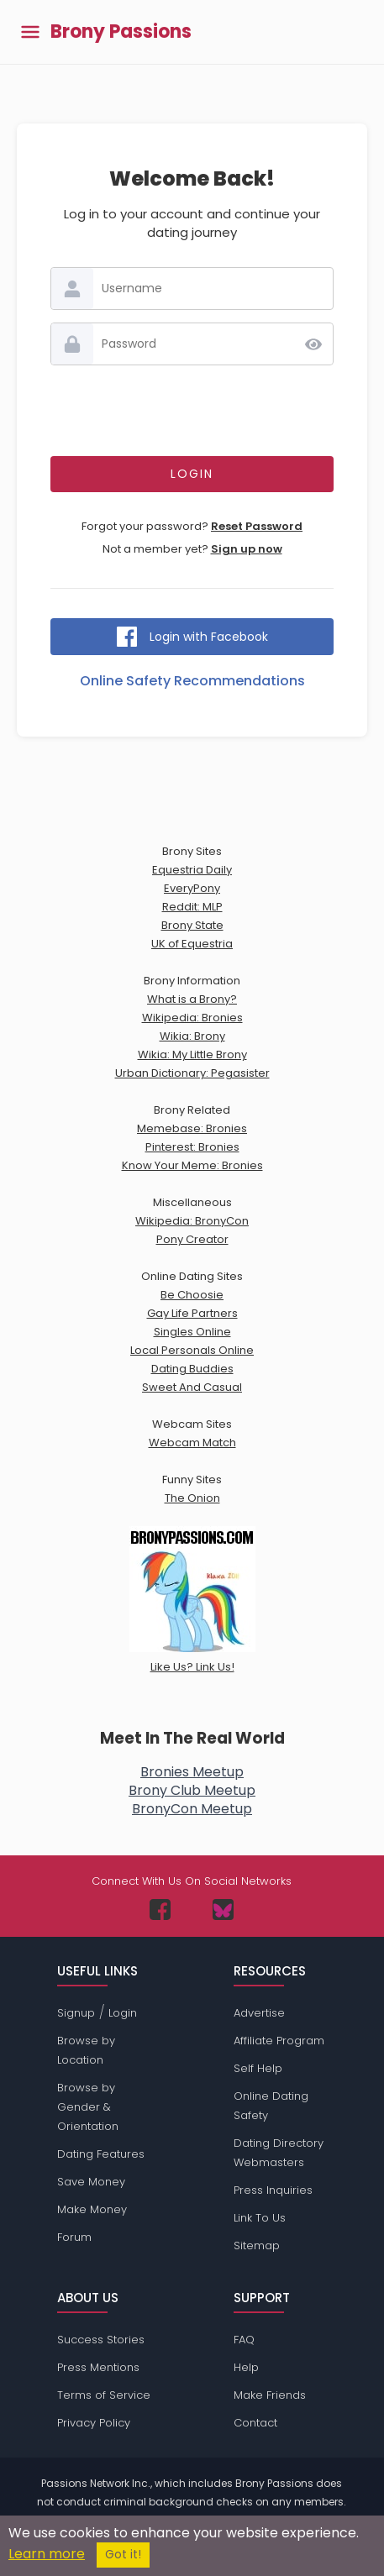 This screenshot has height=2576, width=384. I want to click on Singles Online, so click(192, 1332).